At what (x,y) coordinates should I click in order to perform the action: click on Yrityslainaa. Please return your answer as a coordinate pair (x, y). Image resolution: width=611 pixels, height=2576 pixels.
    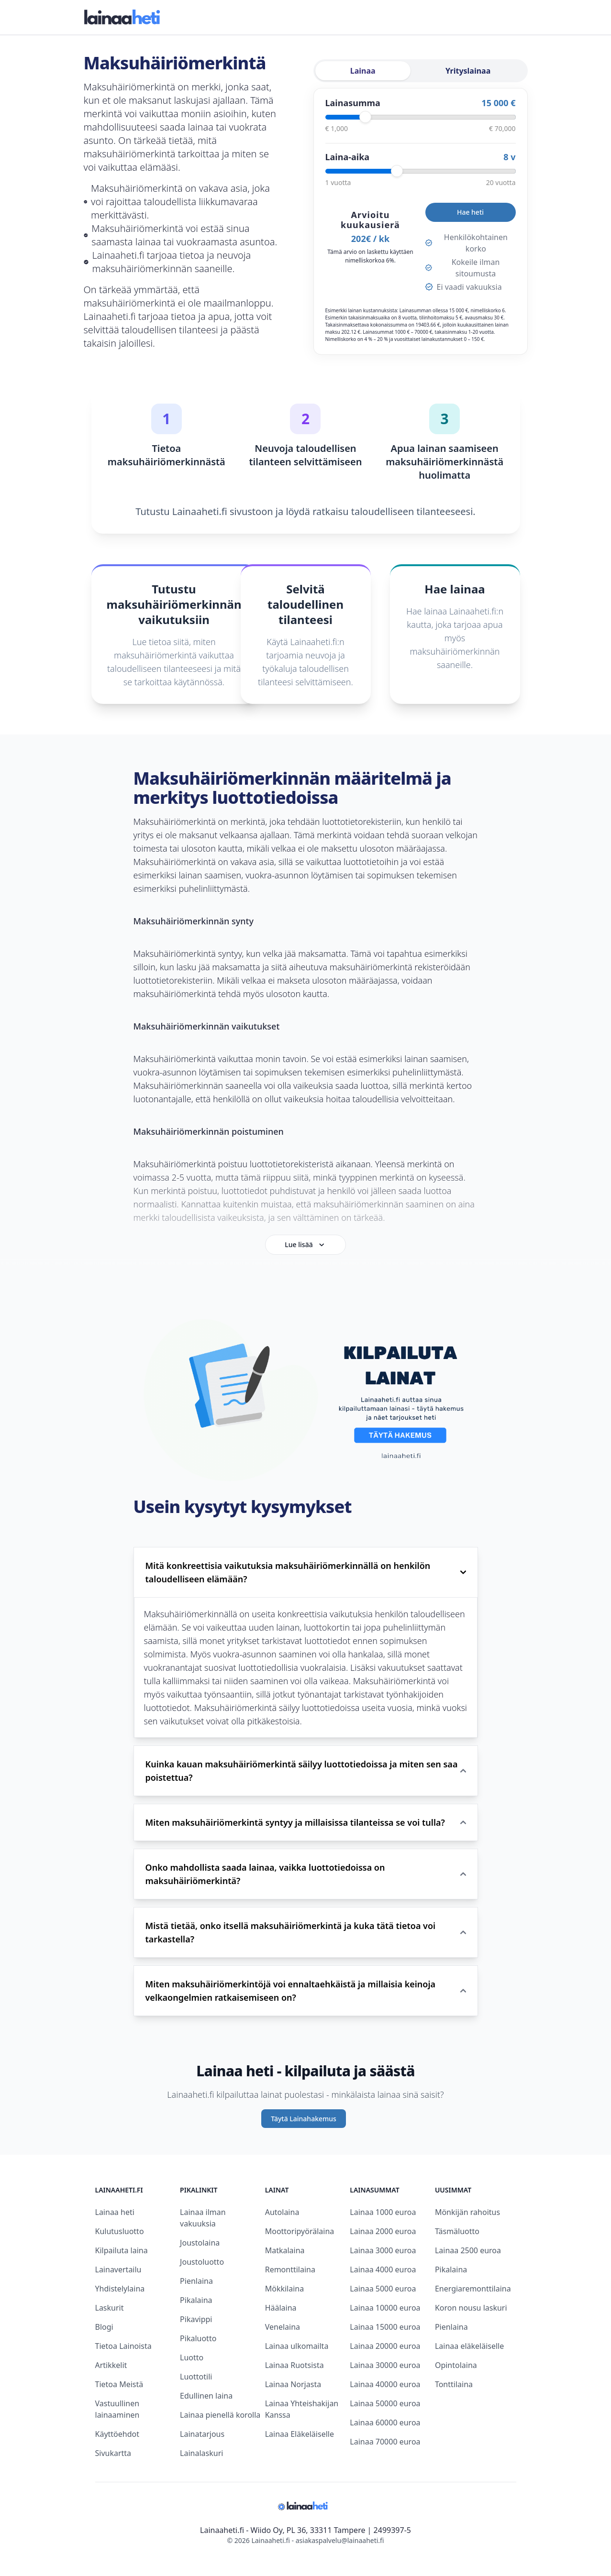
    Looking at the image, I should click on (467, 71).